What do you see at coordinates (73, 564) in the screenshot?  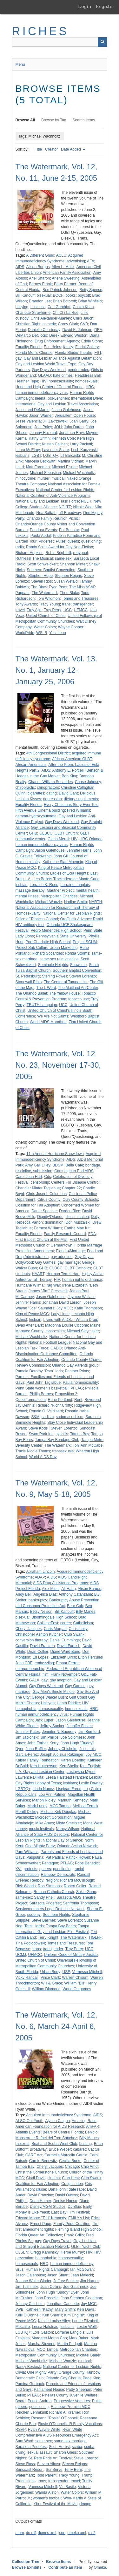 I see `Shannon Minter` at bounding box center [73, 564].